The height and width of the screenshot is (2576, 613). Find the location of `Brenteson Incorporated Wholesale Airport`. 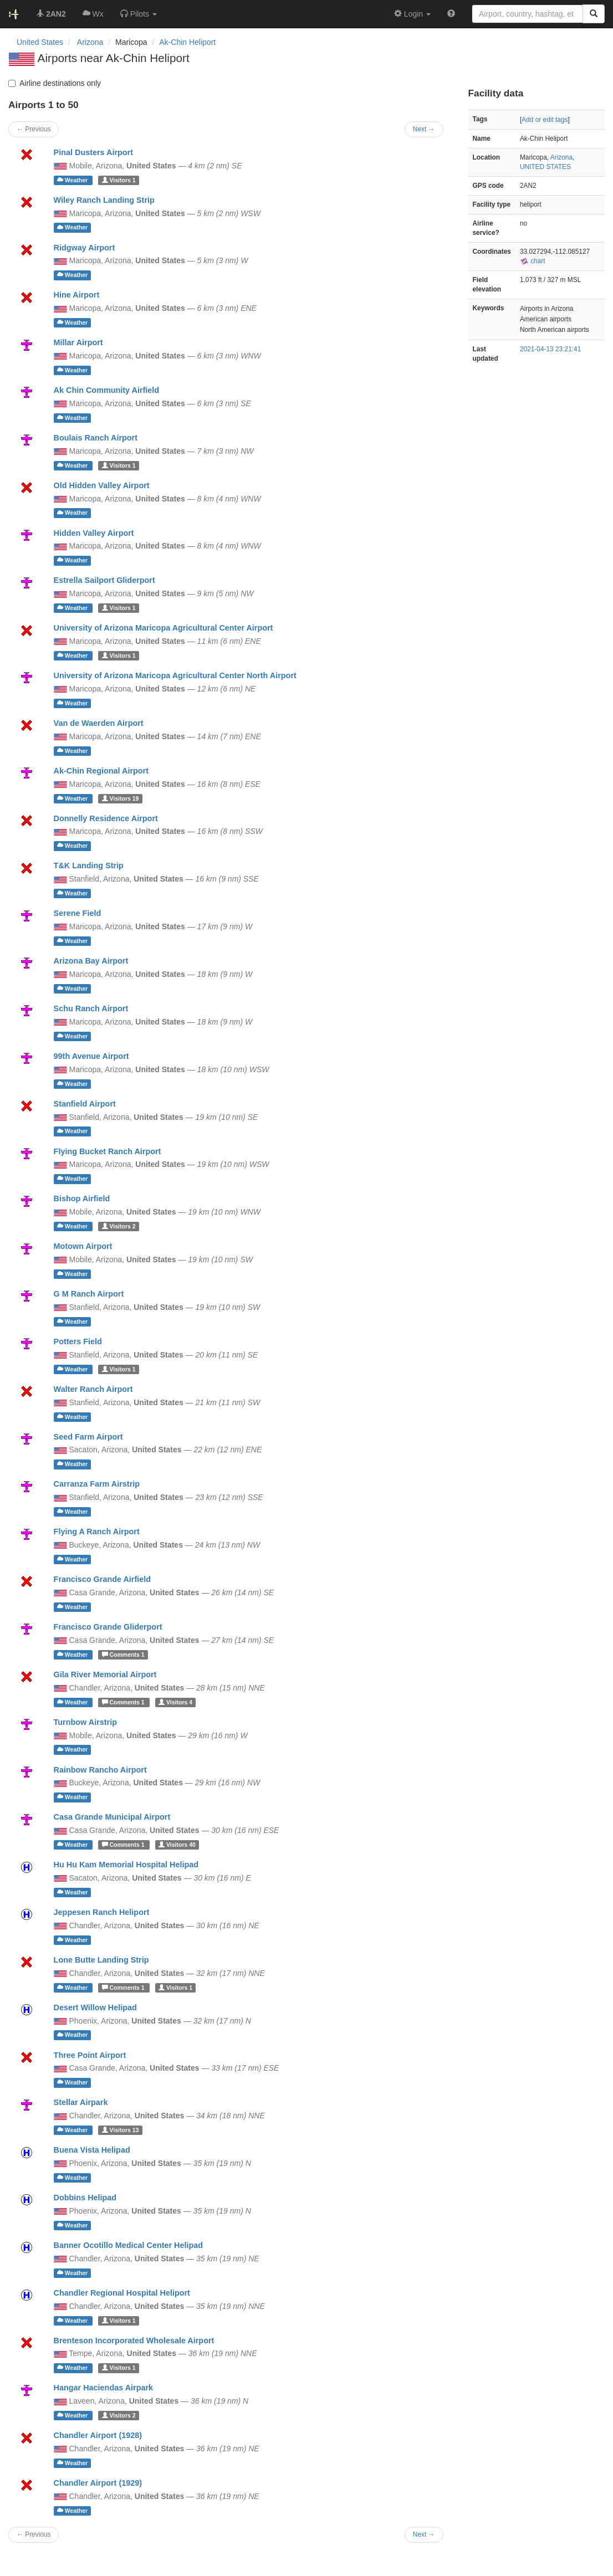

Brenteson Incorporated Wholesale Airport is located at coordinates (134, 2340).